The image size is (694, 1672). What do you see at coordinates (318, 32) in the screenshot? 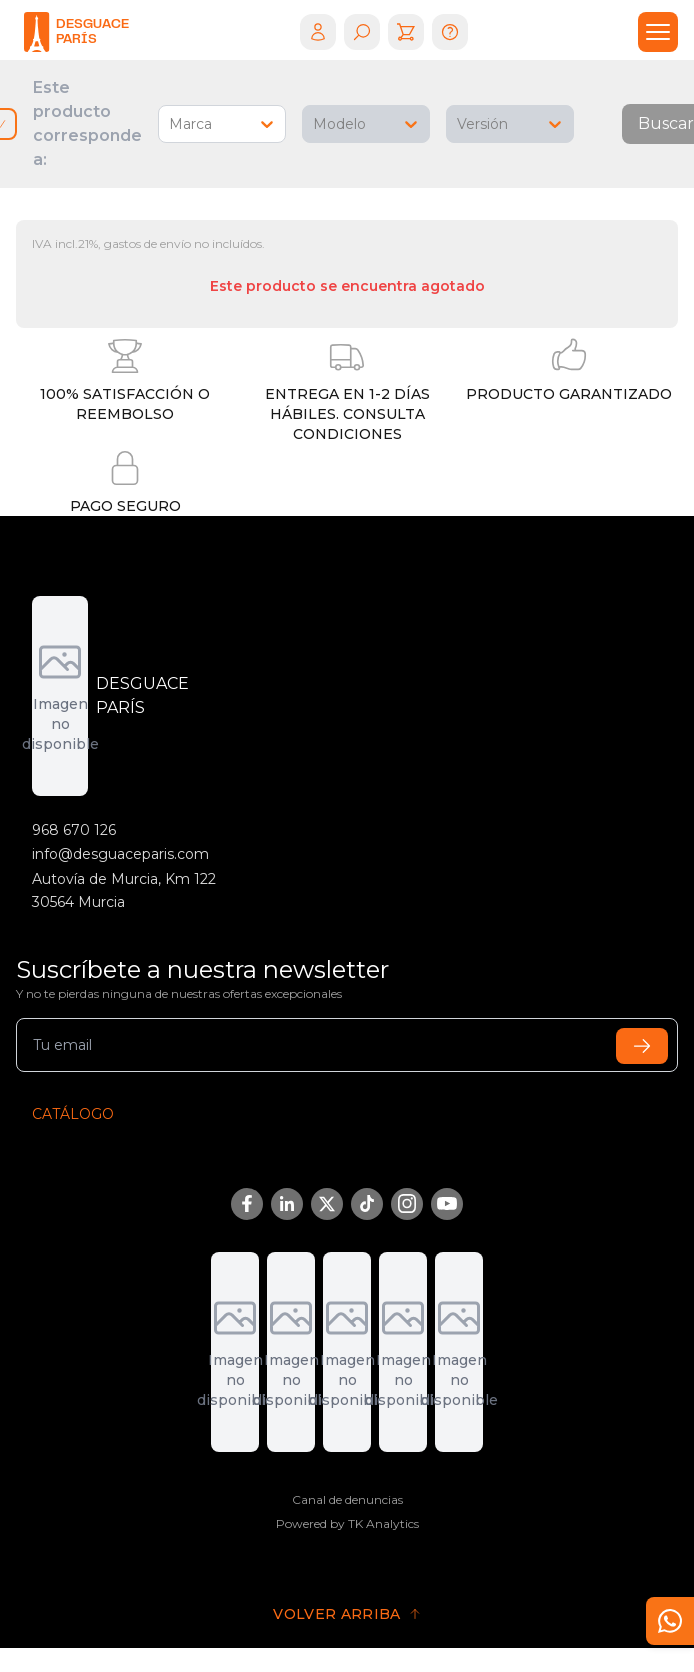
I see `[login]` at bounding box center [318, 32].